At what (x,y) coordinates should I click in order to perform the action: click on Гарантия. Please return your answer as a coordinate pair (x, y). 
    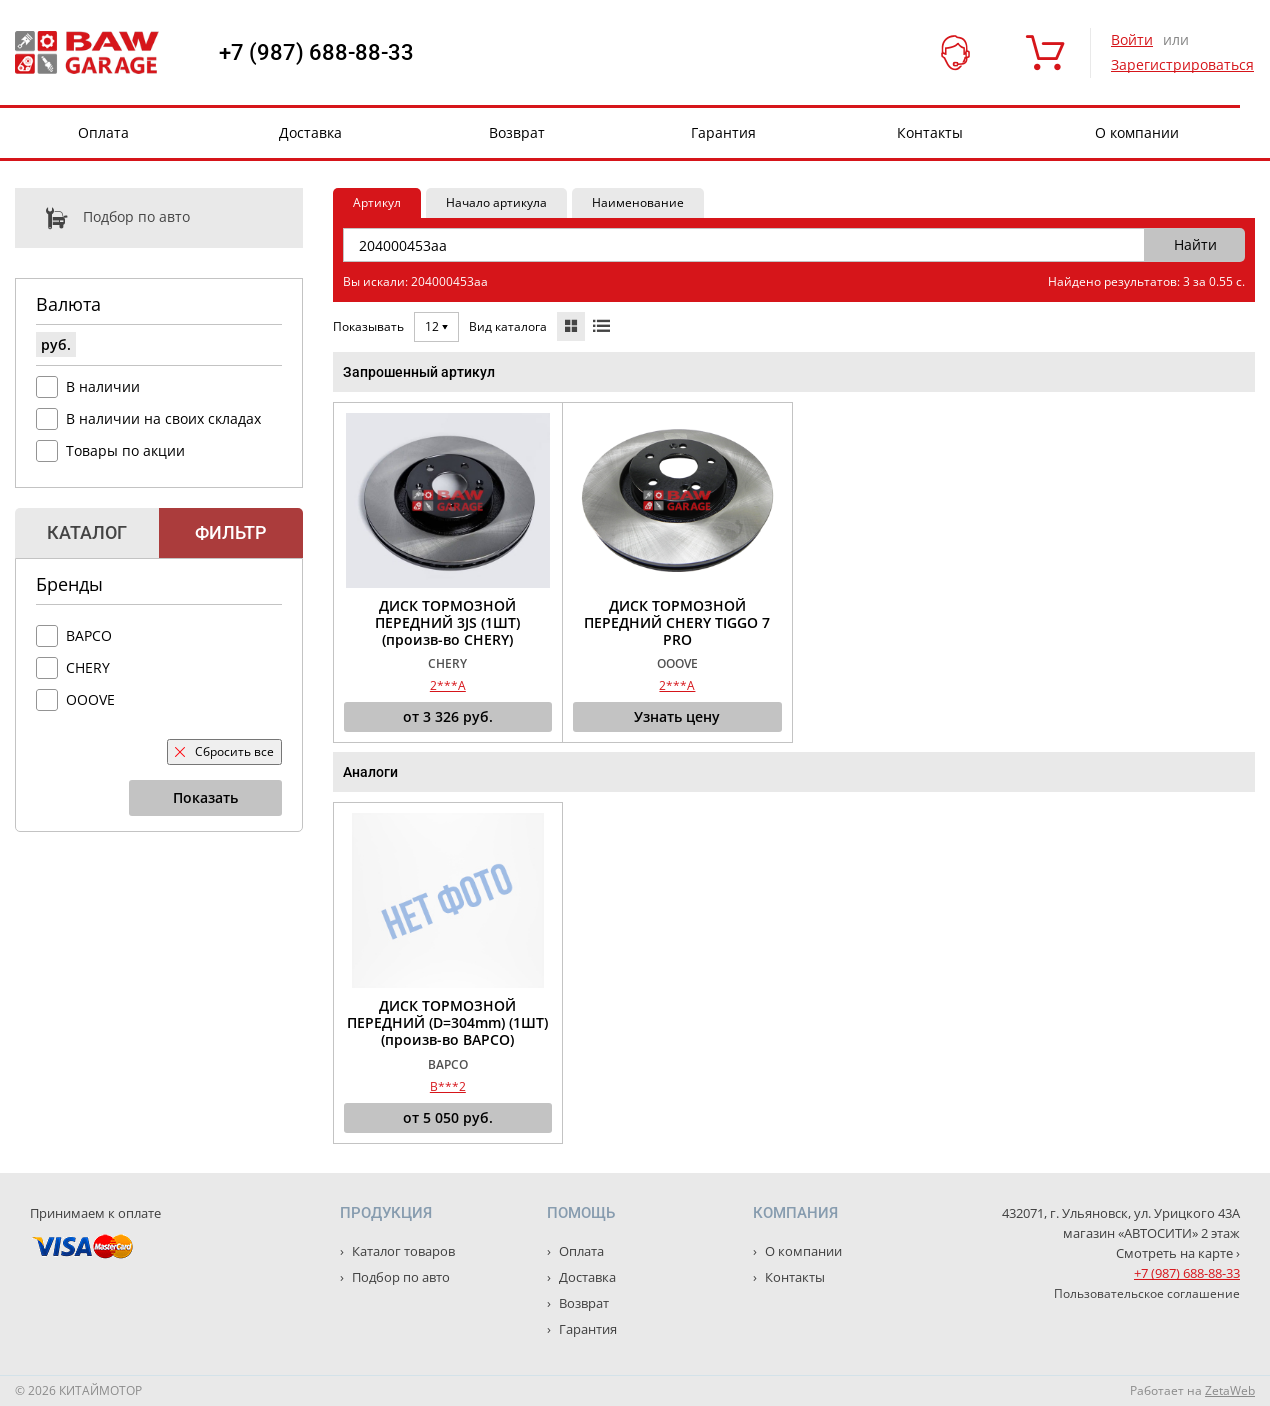
    Looking at the image, I should click on (723, 132).